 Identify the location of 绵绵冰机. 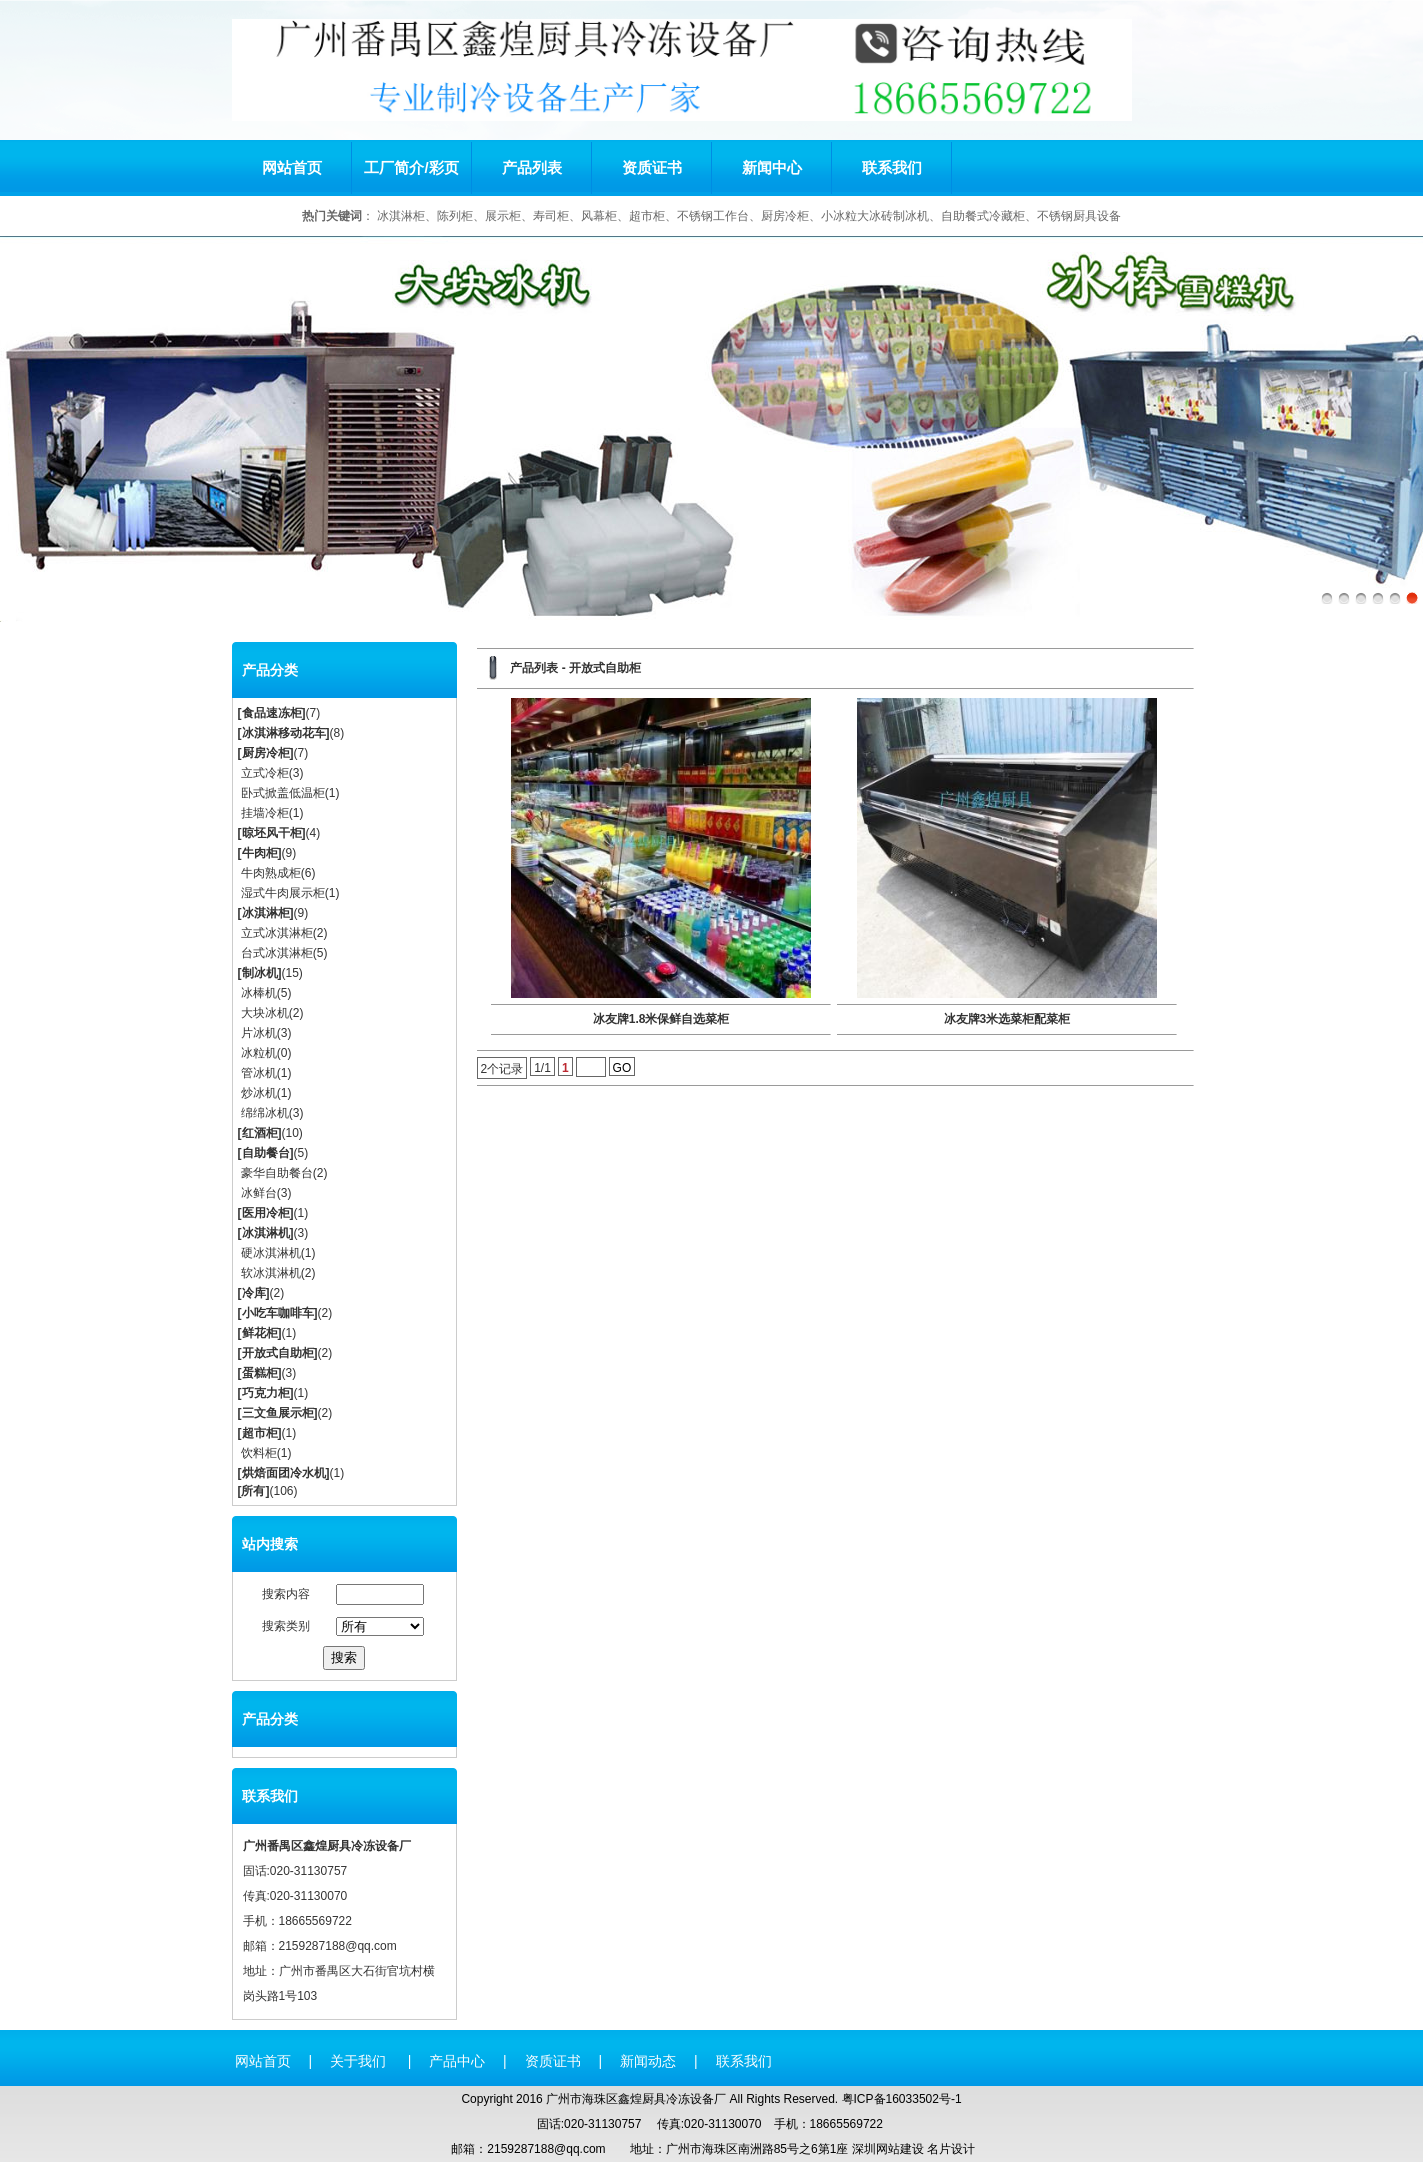
(265, 1113).